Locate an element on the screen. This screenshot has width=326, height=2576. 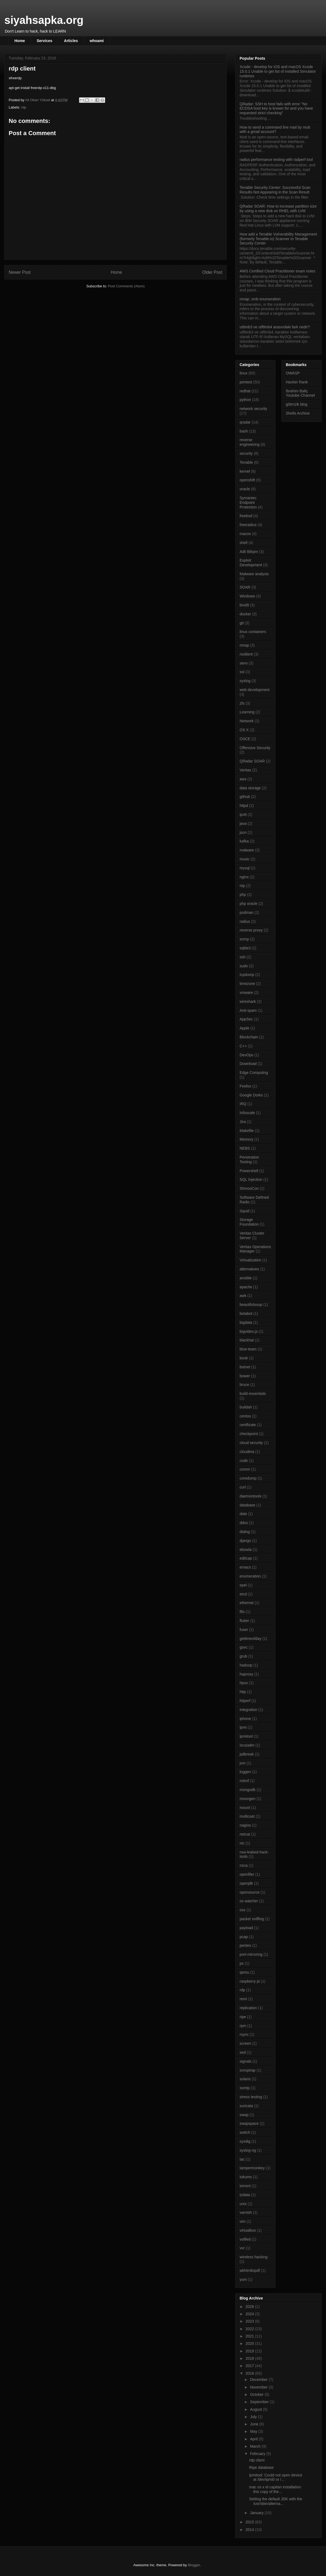
gettimeofday is located at coordinates (250, 1638).